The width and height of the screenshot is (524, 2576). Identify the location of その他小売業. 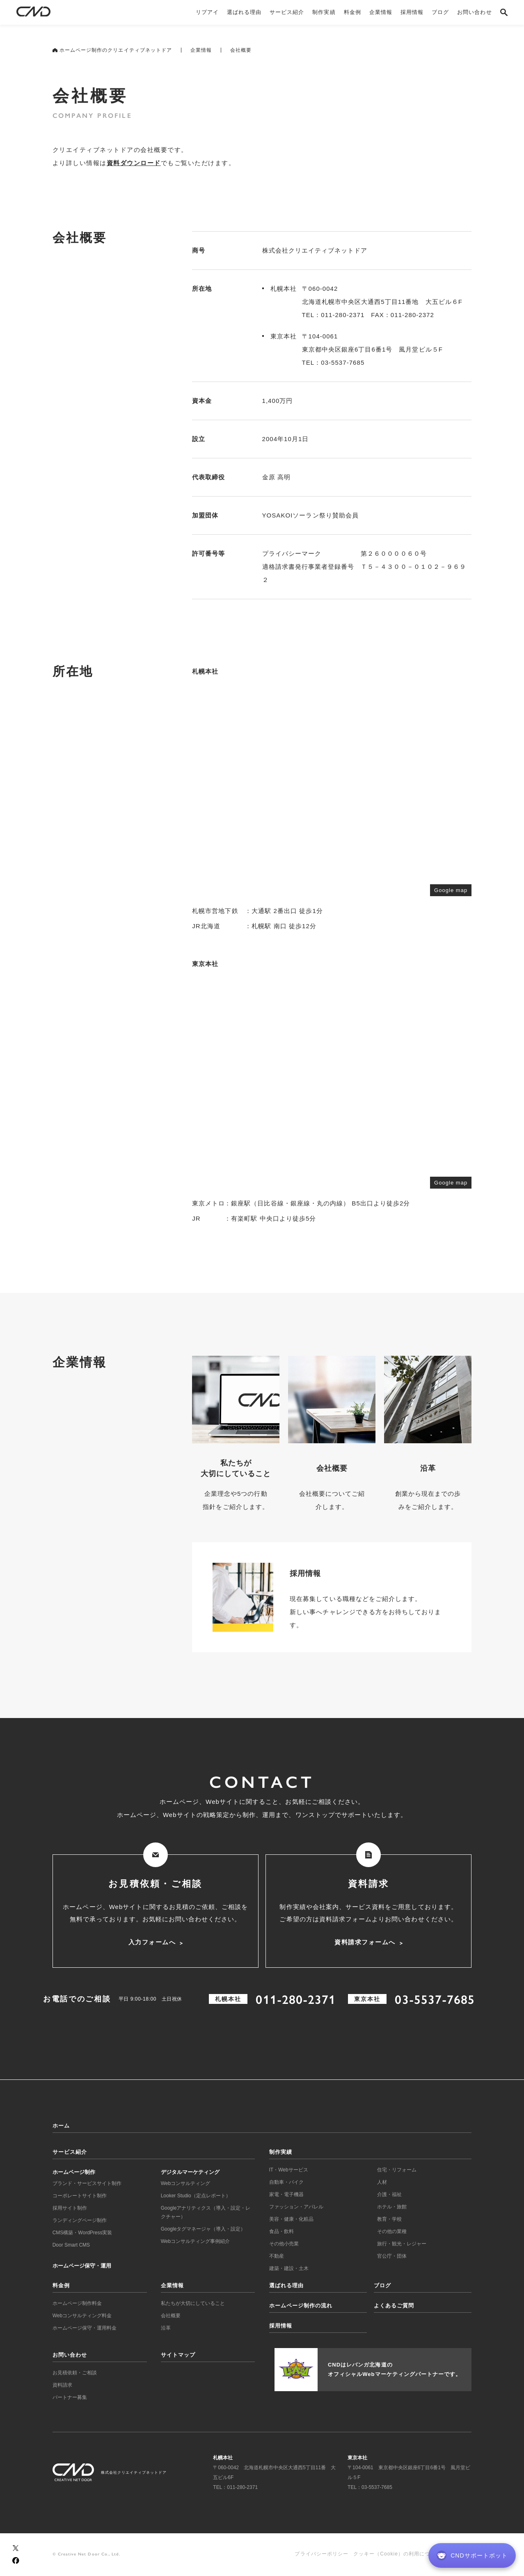
(284, 2244).